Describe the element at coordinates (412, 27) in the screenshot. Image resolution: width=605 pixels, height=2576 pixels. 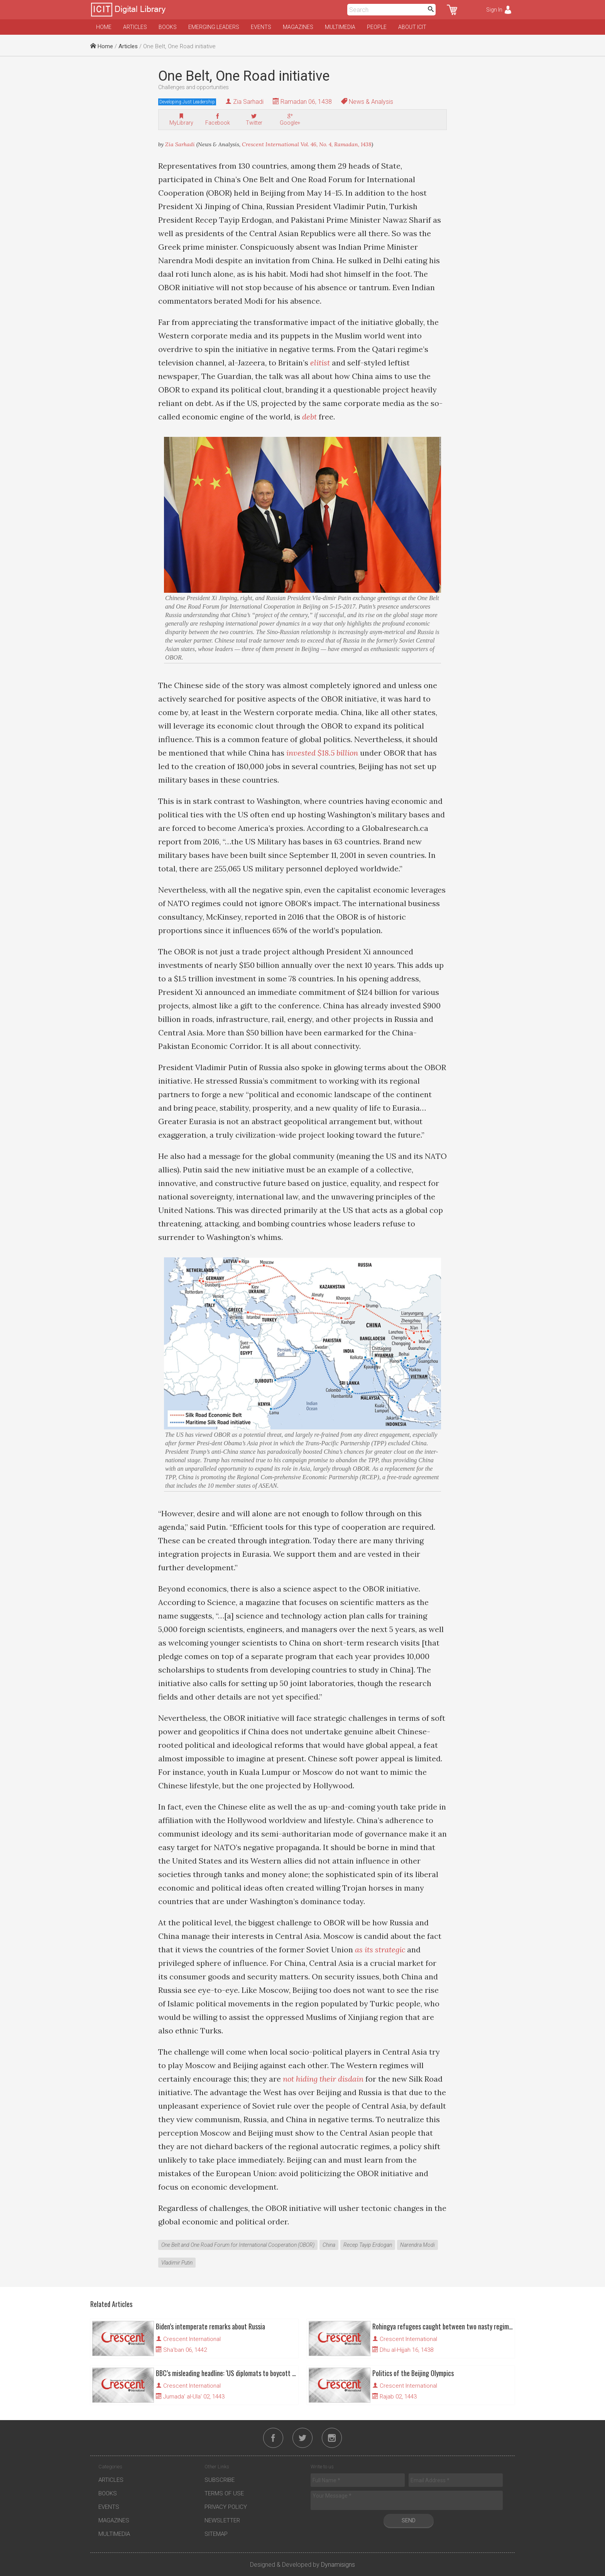
I see `About ICIT` at that location.